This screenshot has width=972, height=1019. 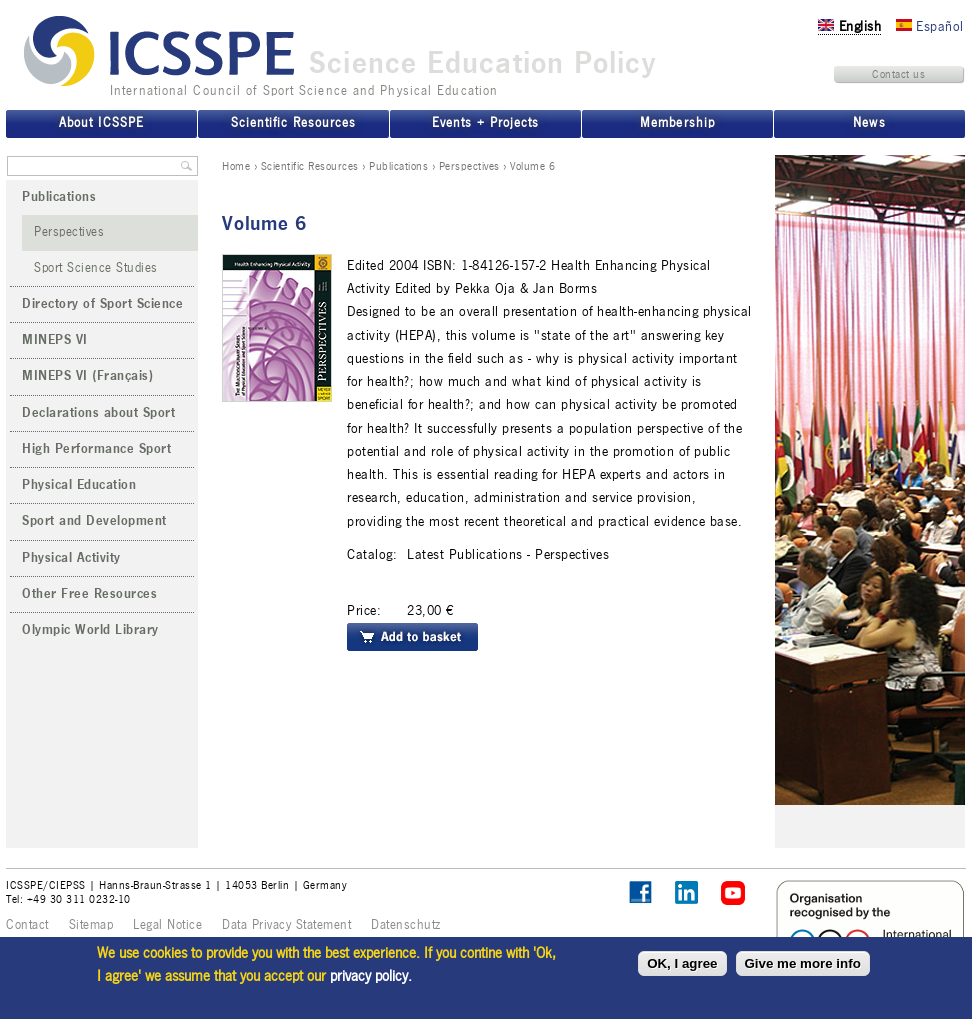 I want to click on High Performance Sport, so click(x=96, y=449).